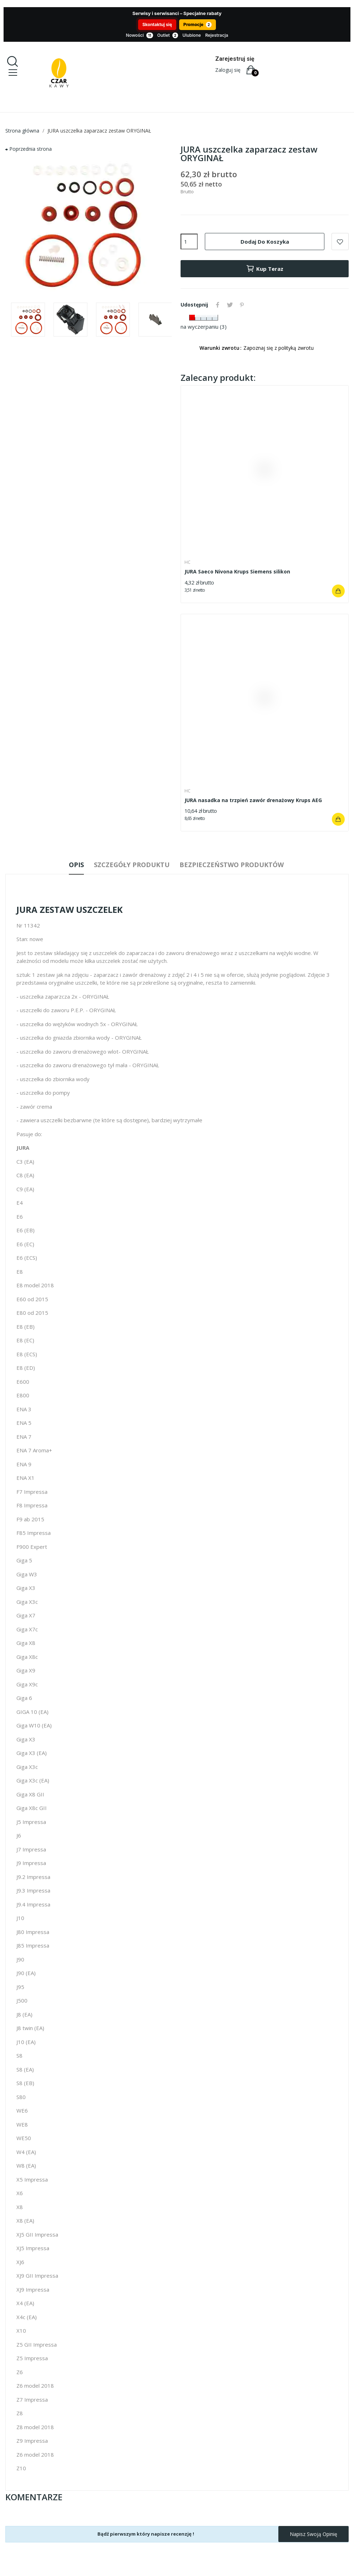 The height and width of the screenshot is (2576, 354). What do you see at coordinates (167, 36) in the screenshot?
I see `Outlet` at bounding box center [167, 36].